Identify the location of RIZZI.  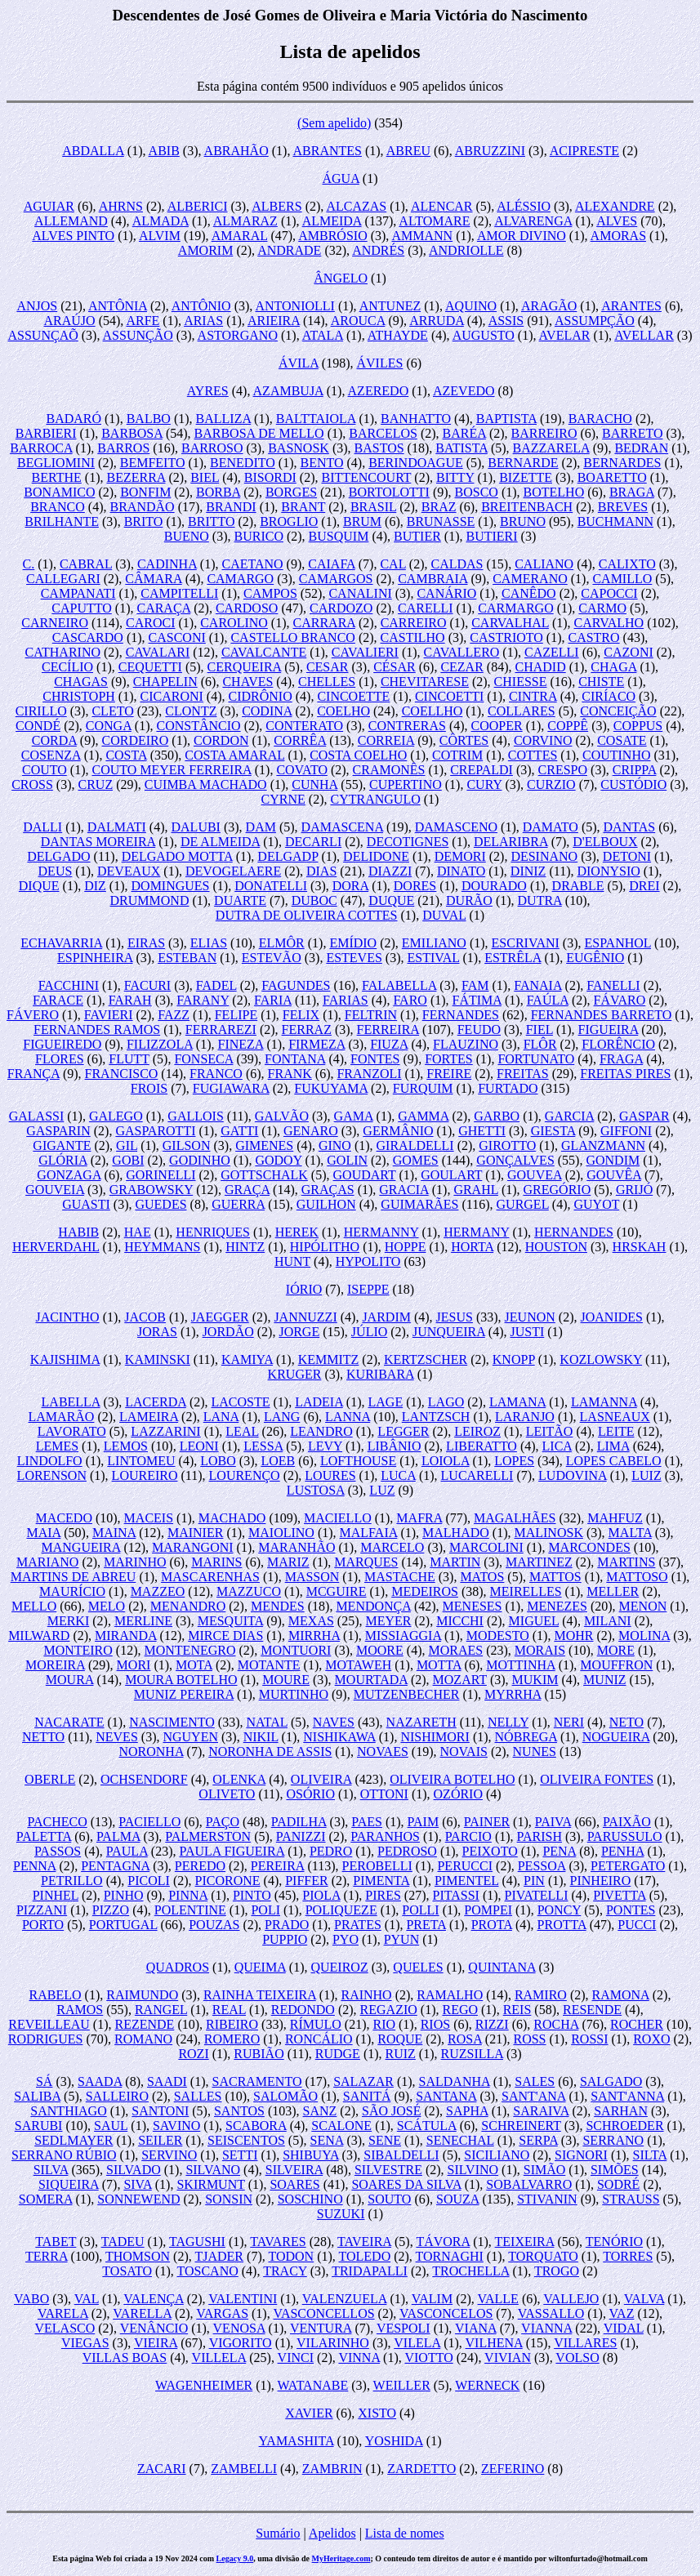
(492, 2024).